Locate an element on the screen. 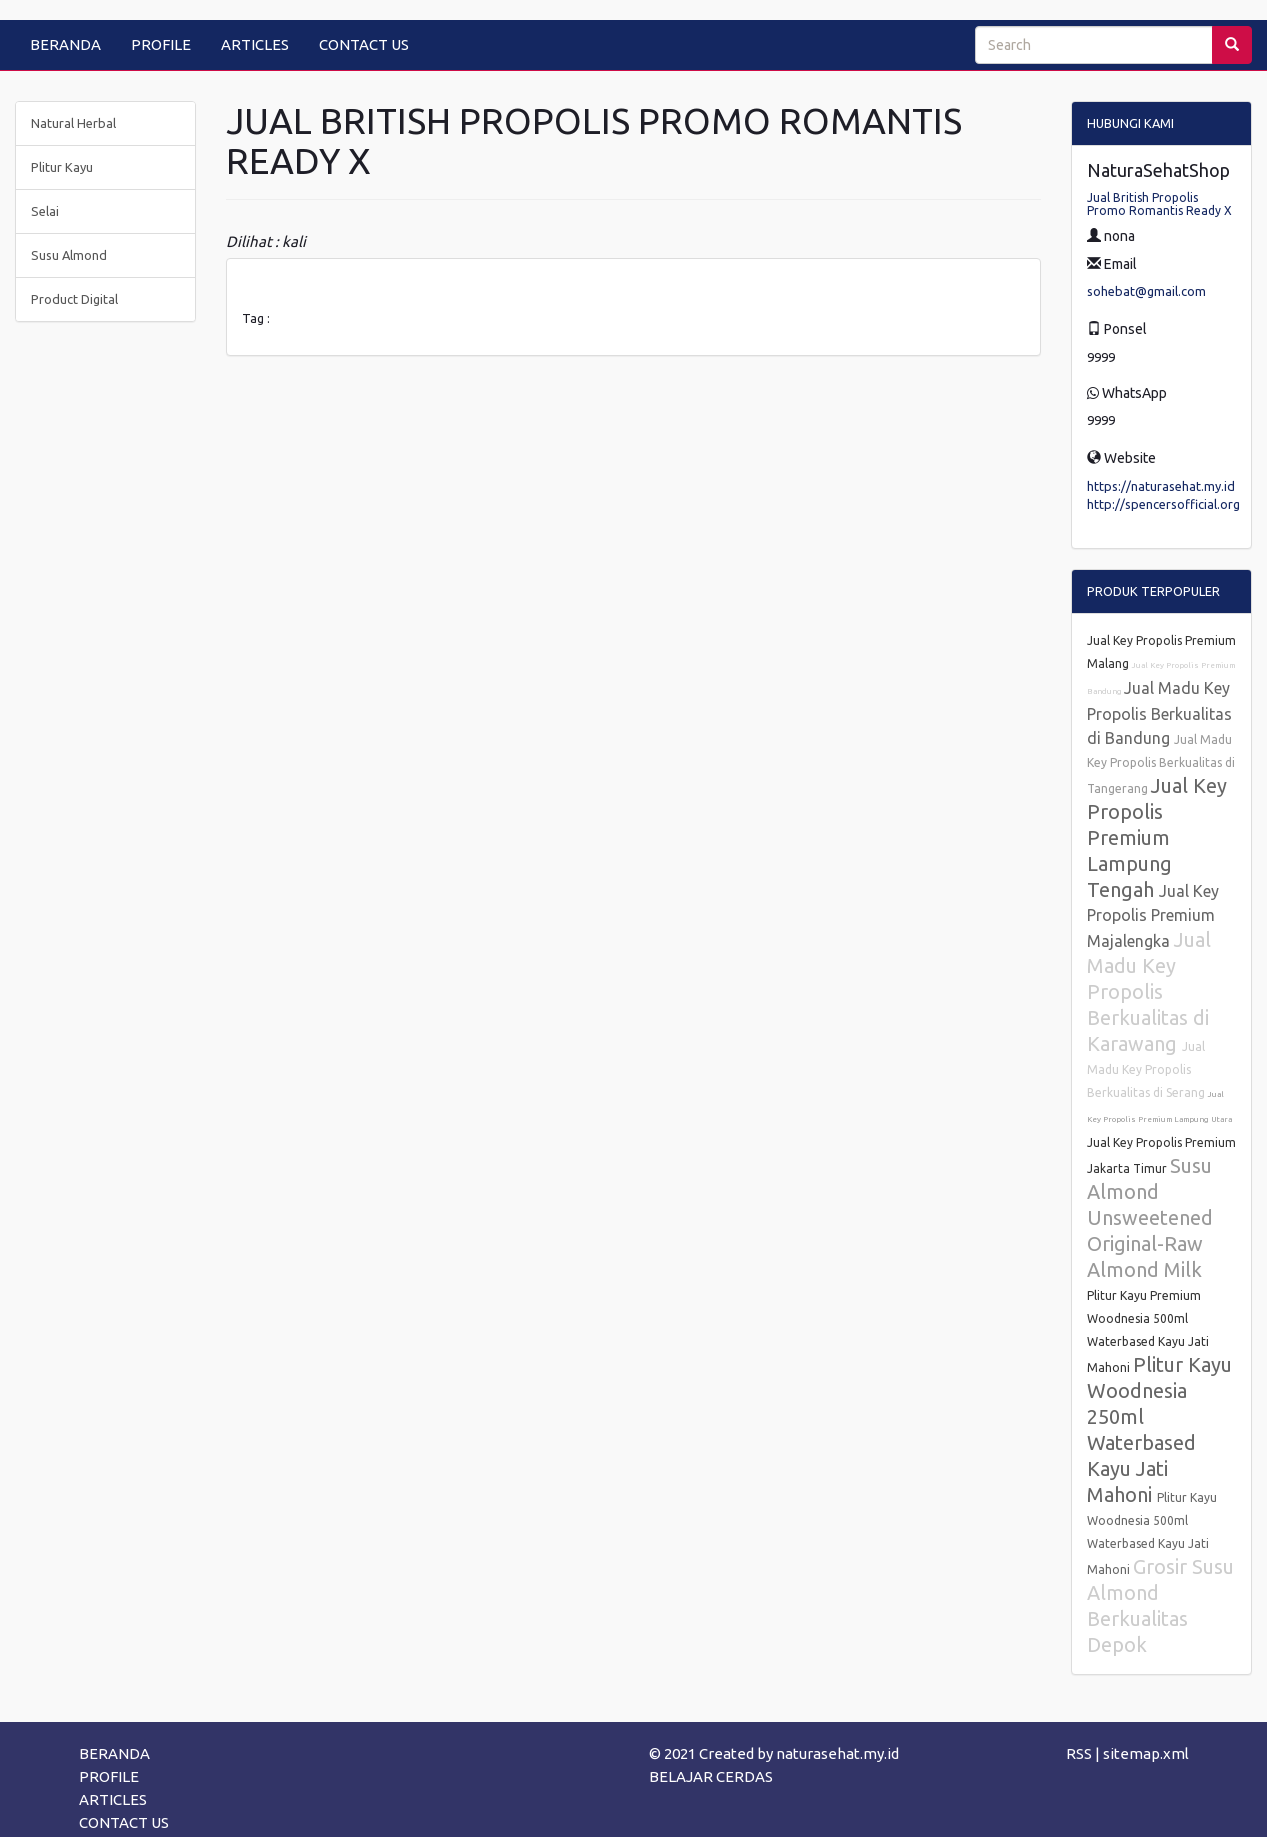  RSS is located at coordinates (1079, 1753).